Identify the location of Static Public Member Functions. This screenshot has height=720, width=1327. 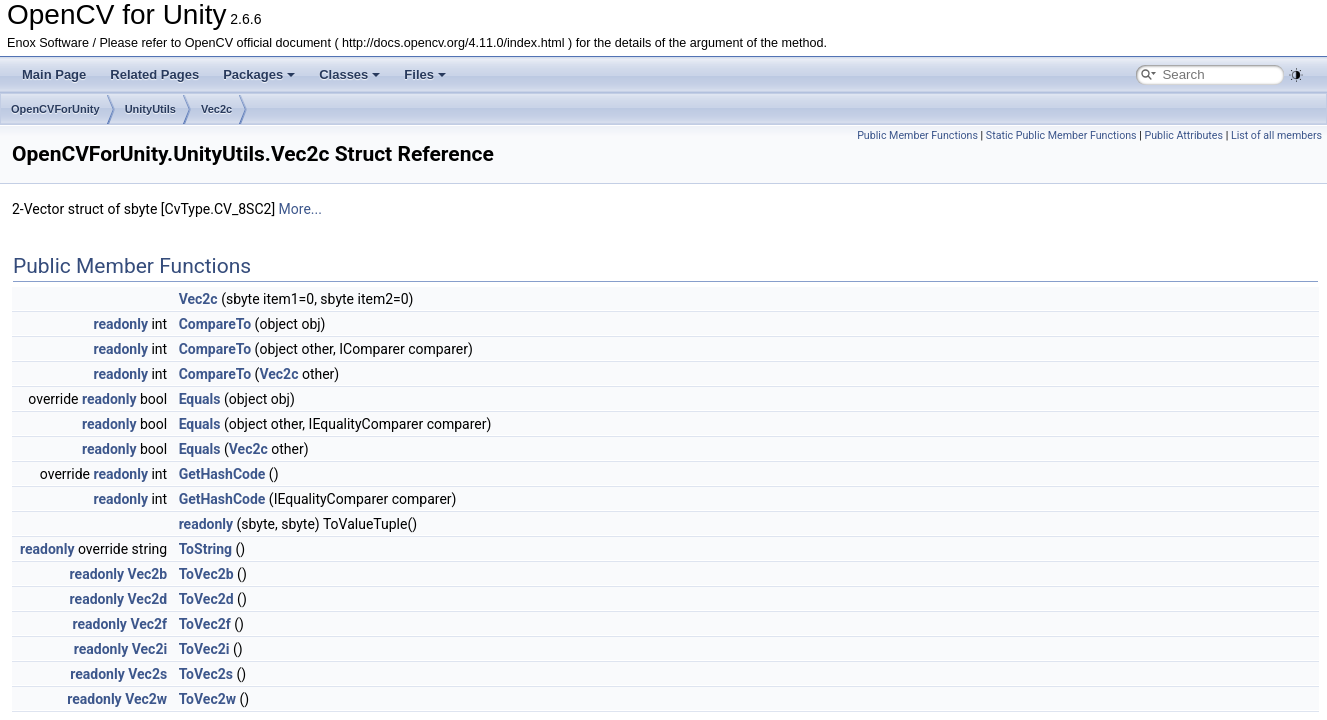
(1061, 135).